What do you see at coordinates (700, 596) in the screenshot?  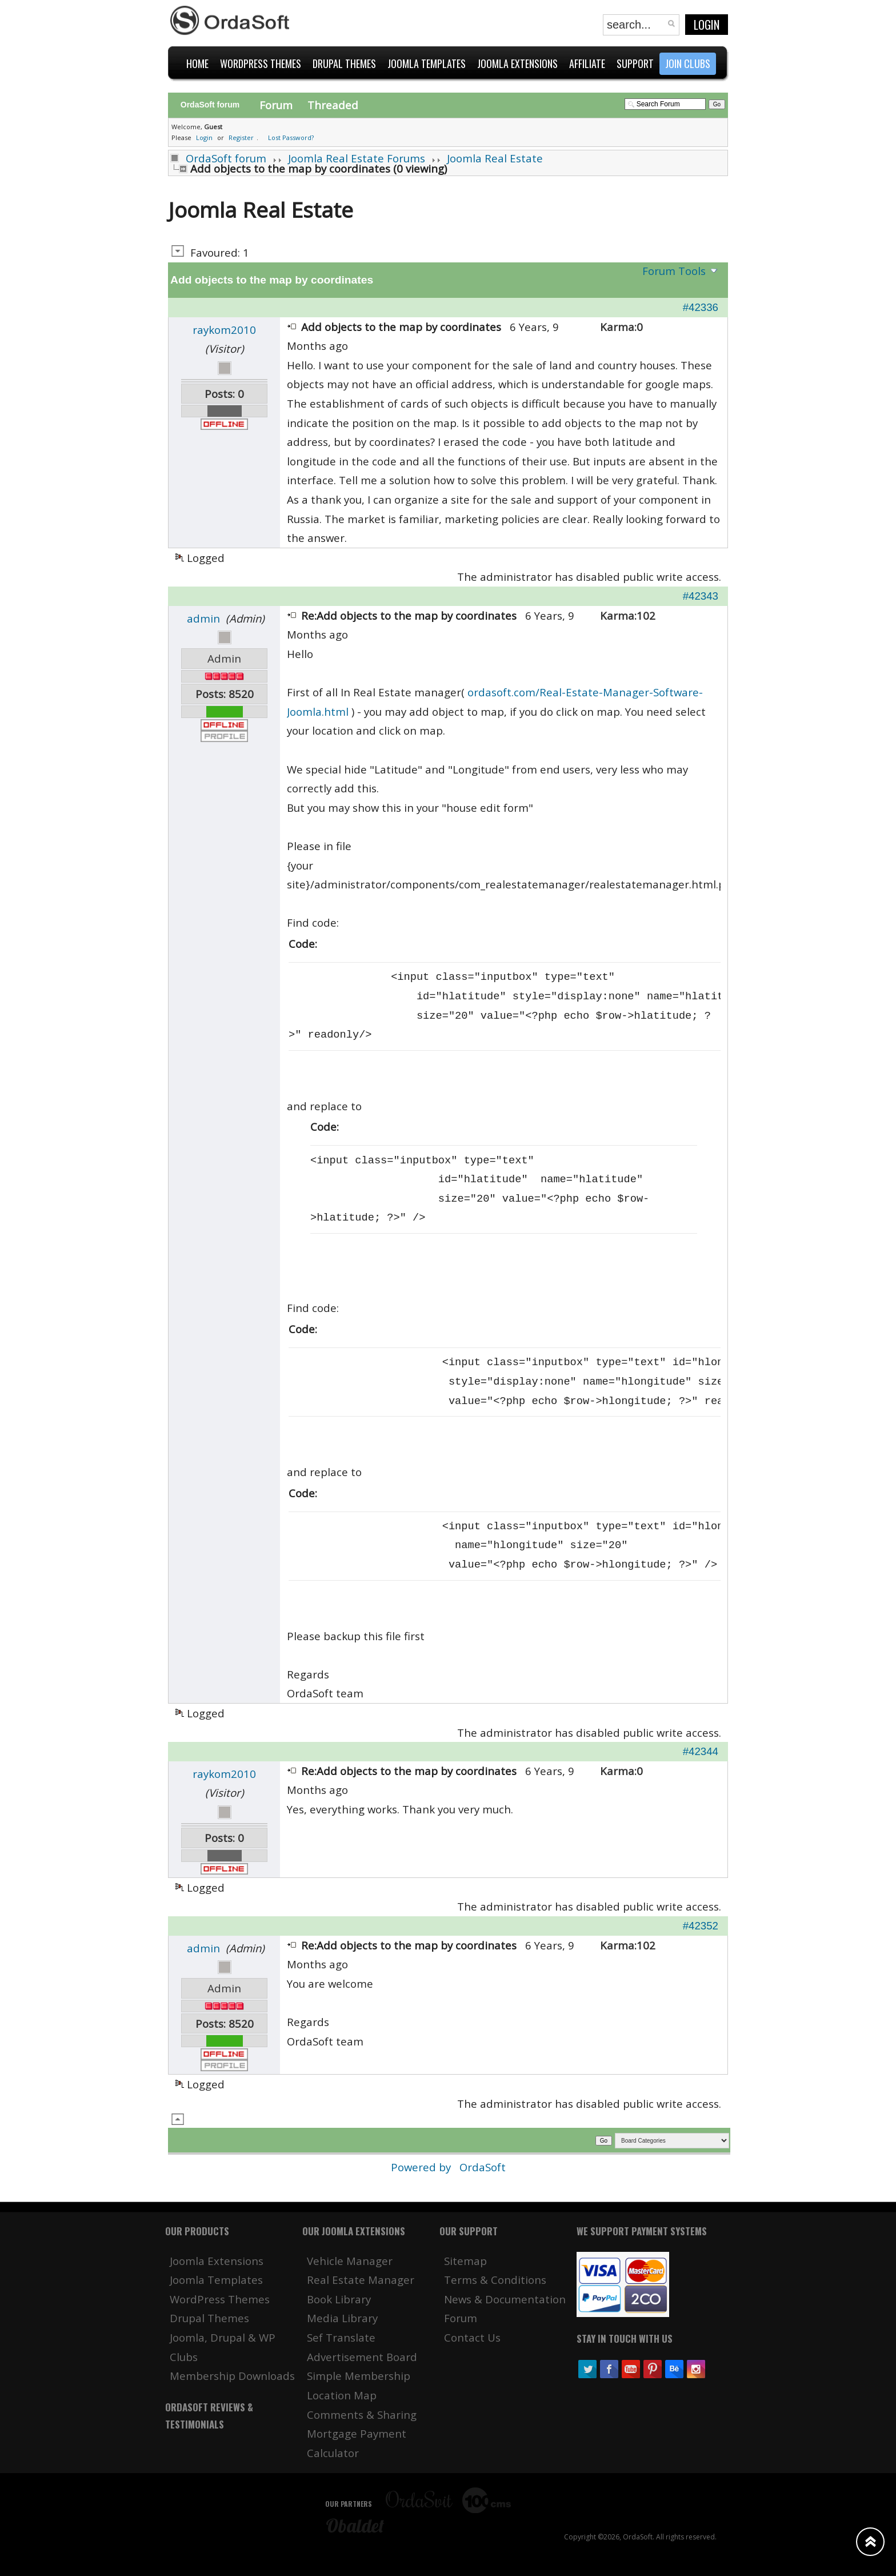 I see `#42343` at bounding box center [700, 596].